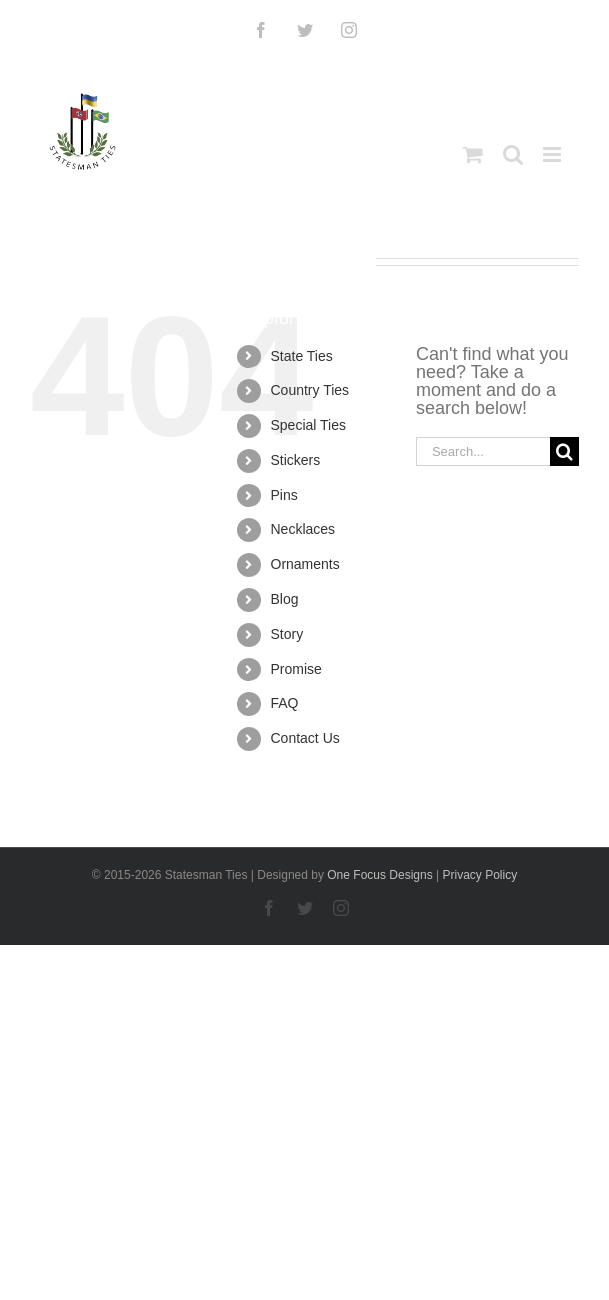  What do you see at coordinates (287, 634) in the screenshot?
I see `Story` at bounding box center [287, 634].